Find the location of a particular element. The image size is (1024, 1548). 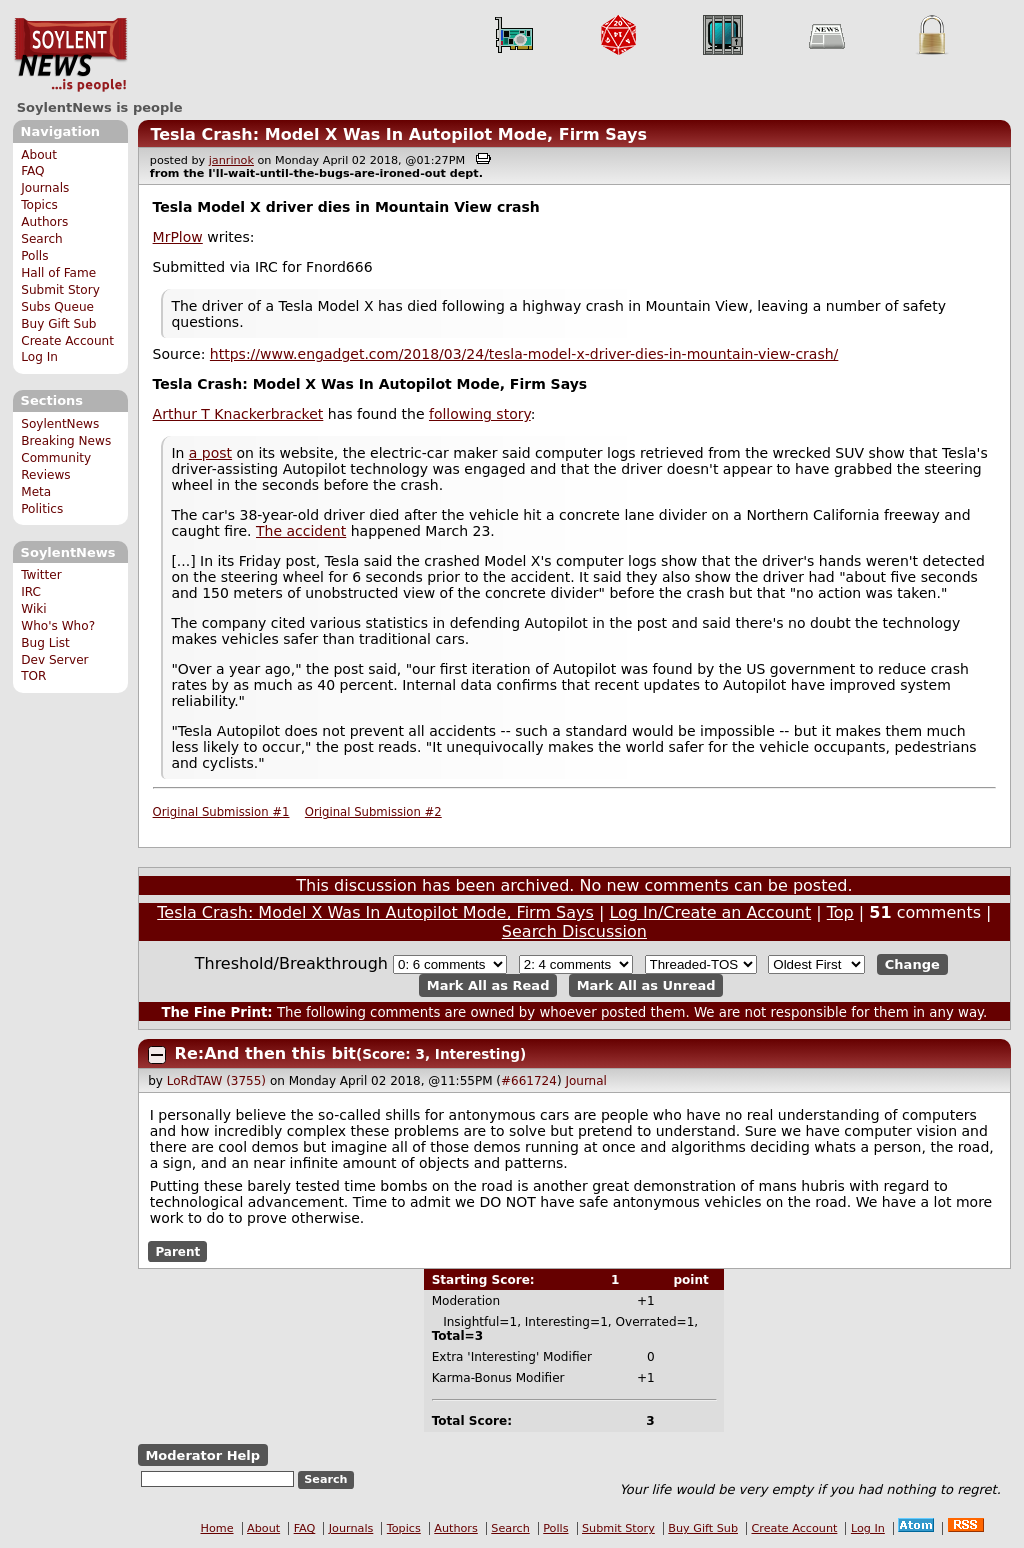

Politics is located at coordinates (42, 509).